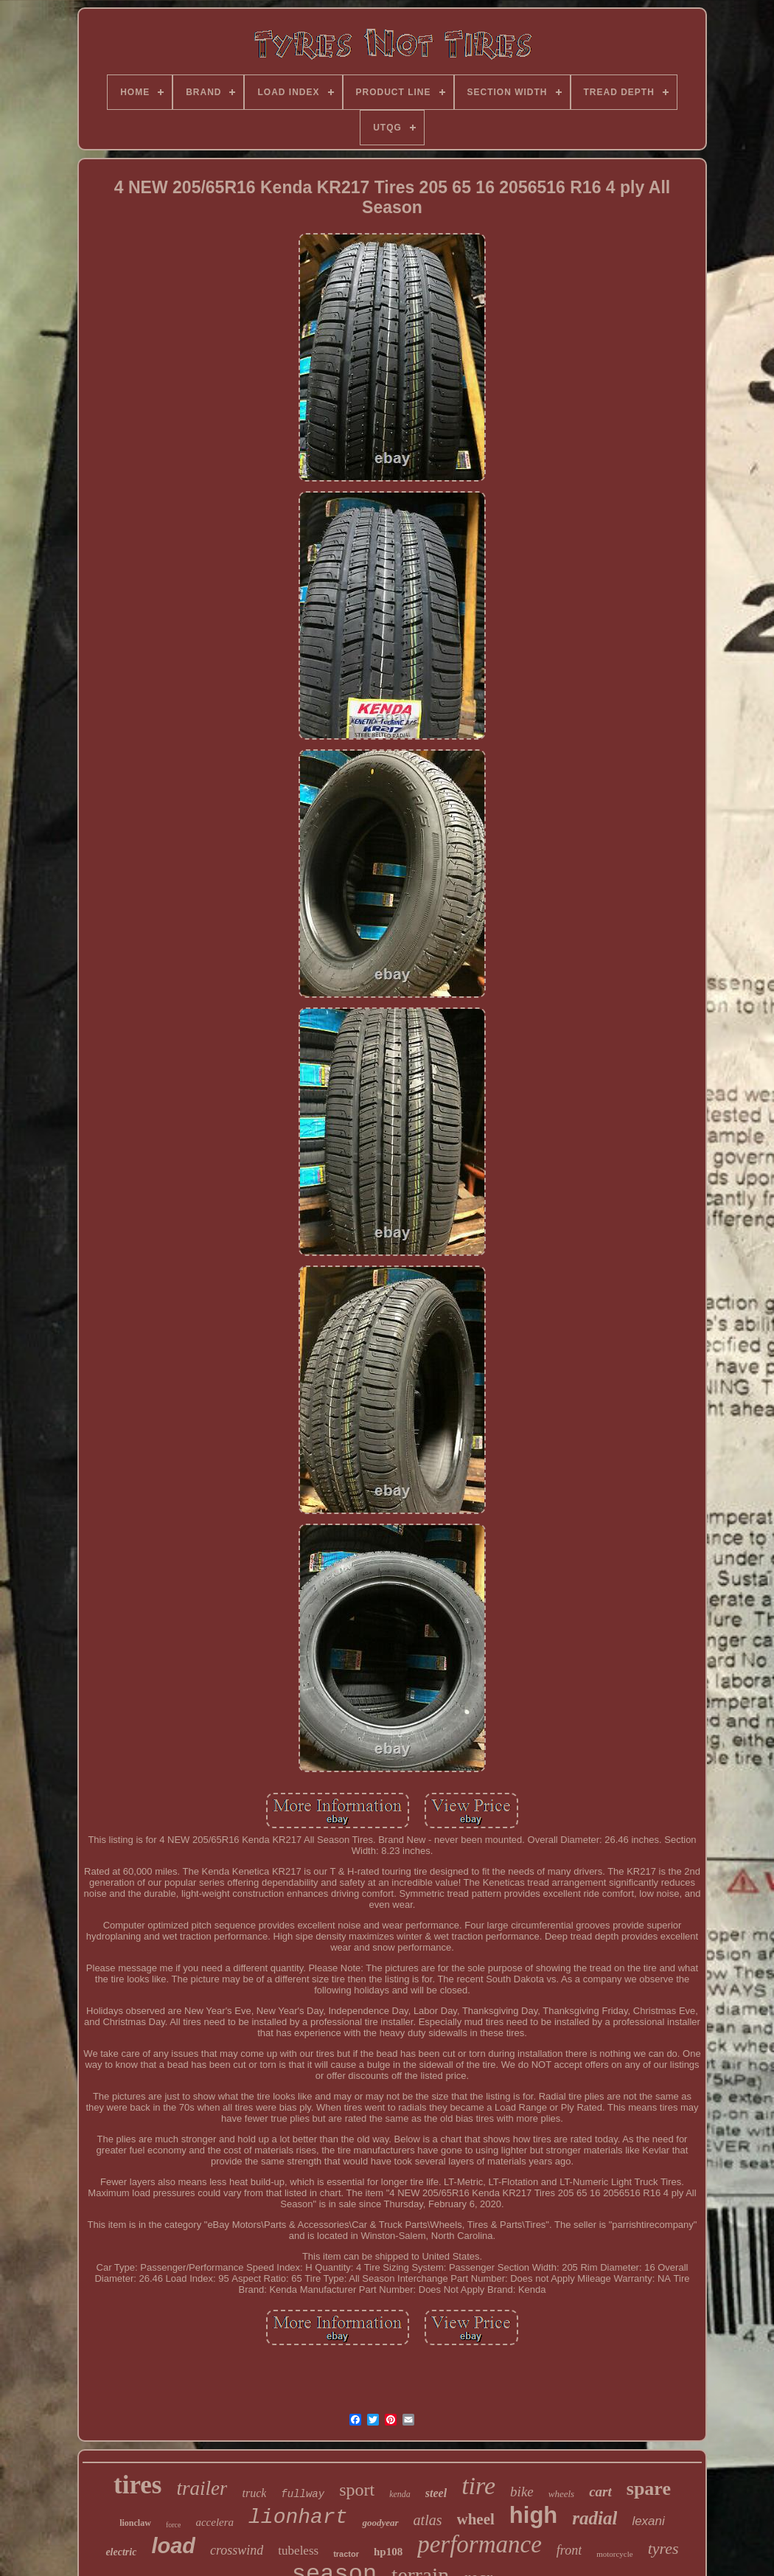 This screenshot has width=774, height=2576. Describe the element at coordinates (478, 2485) in the screenshot. I see `tire` at that location.